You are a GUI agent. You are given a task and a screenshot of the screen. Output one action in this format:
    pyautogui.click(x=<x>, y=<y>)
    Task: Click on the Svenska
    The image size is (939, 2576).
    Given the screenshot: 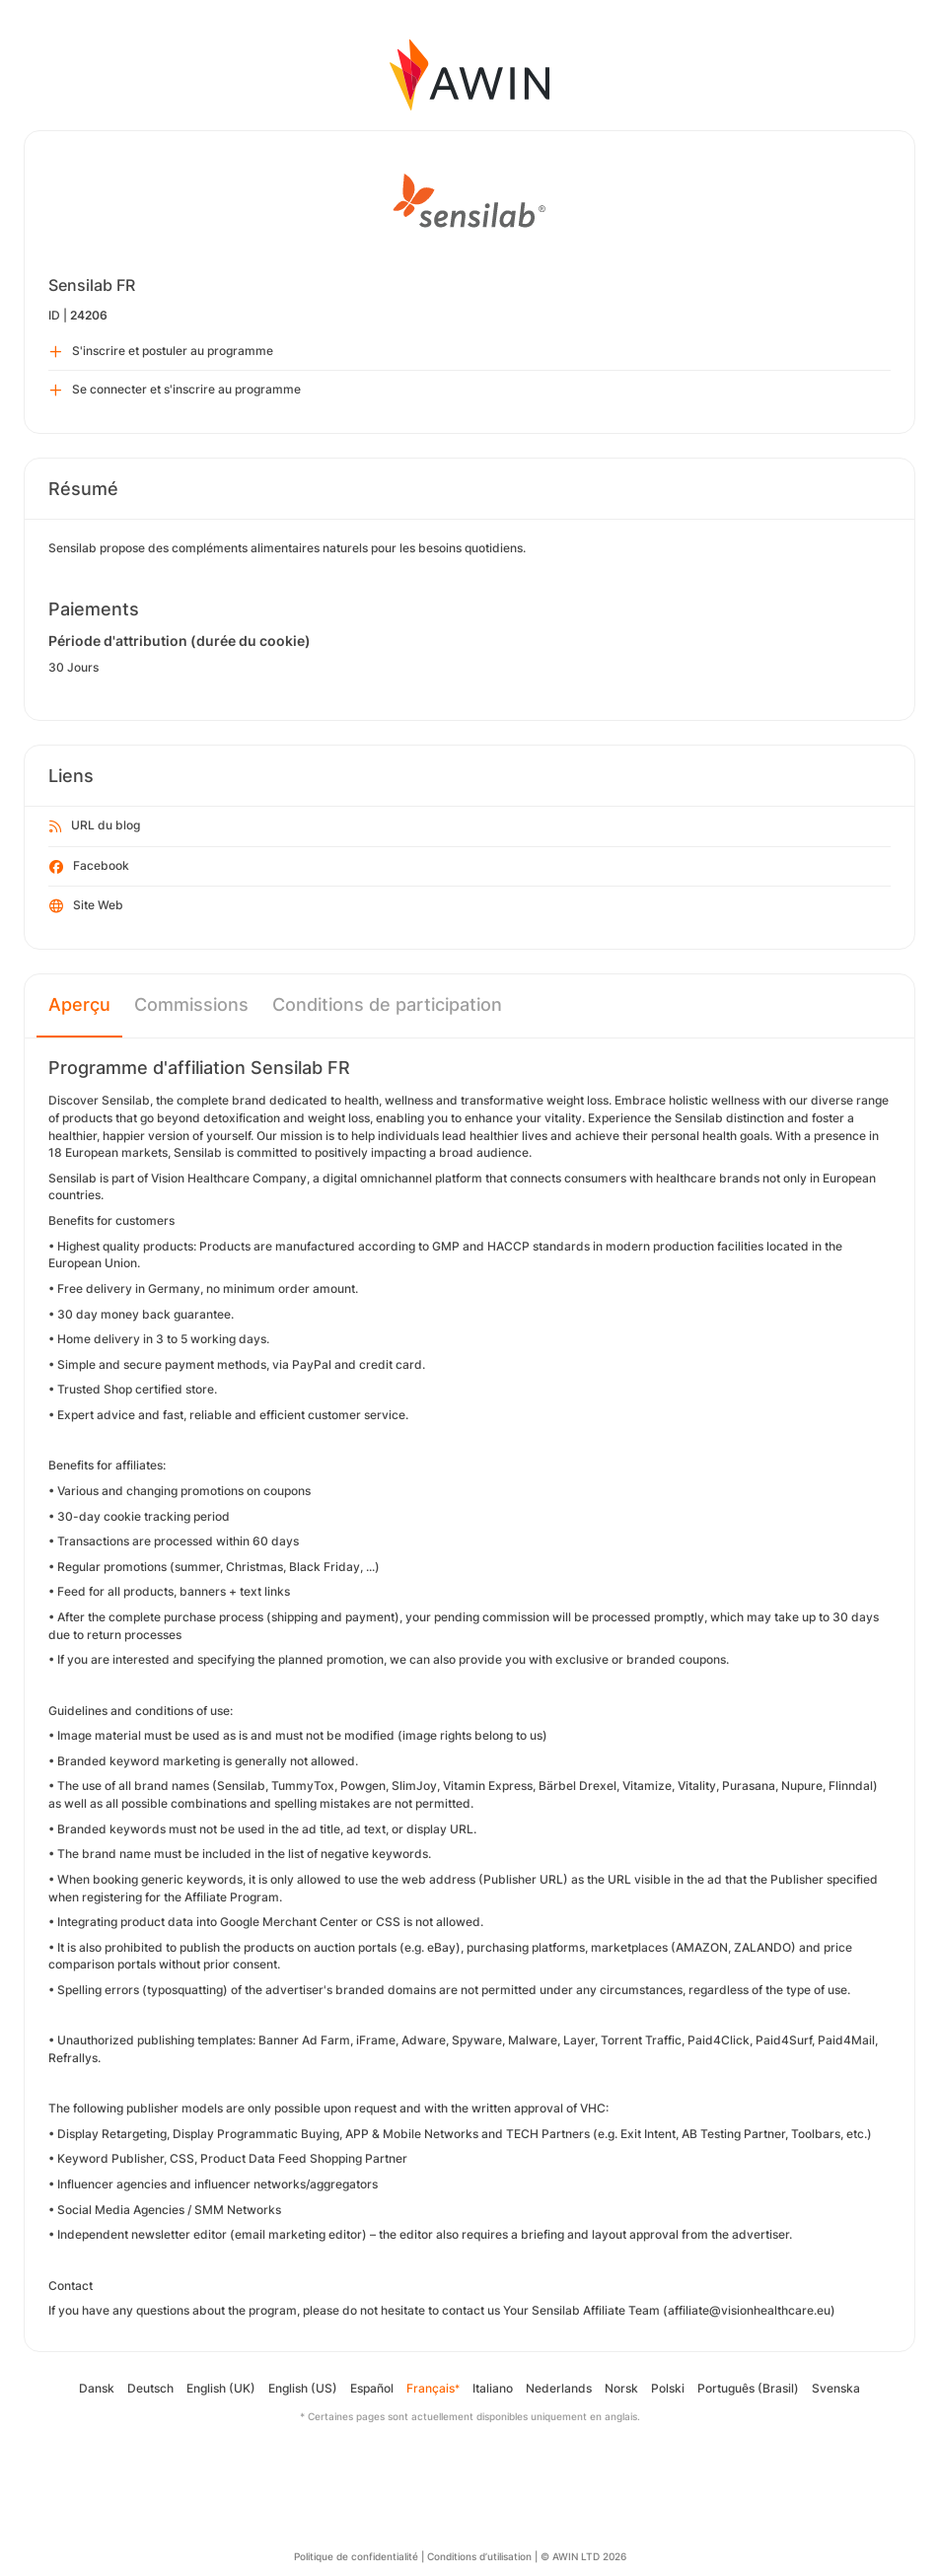 What is the action you would take?
    pyautogui.click(x=836, y=2388)
    